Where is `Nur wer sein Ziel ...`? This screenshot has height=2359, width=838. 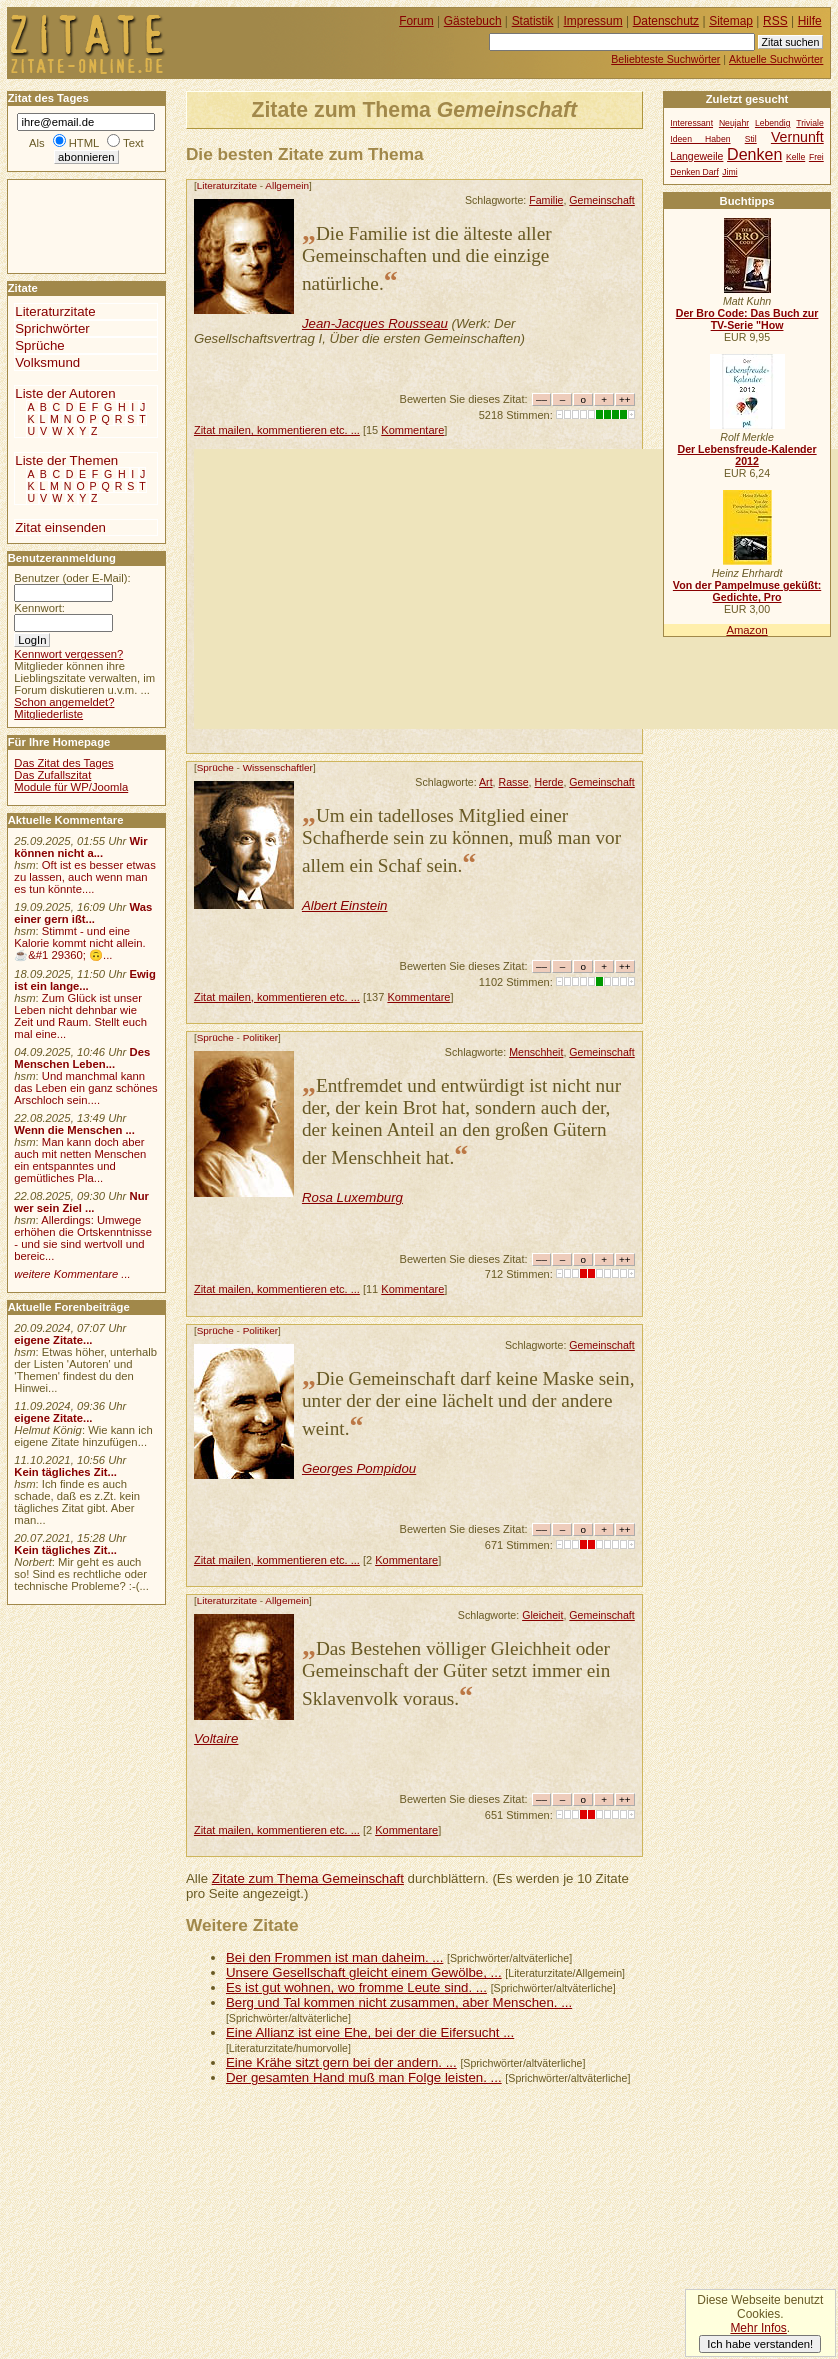
Nur wer sein Ziel ... is located at coordinates (81, 1202).